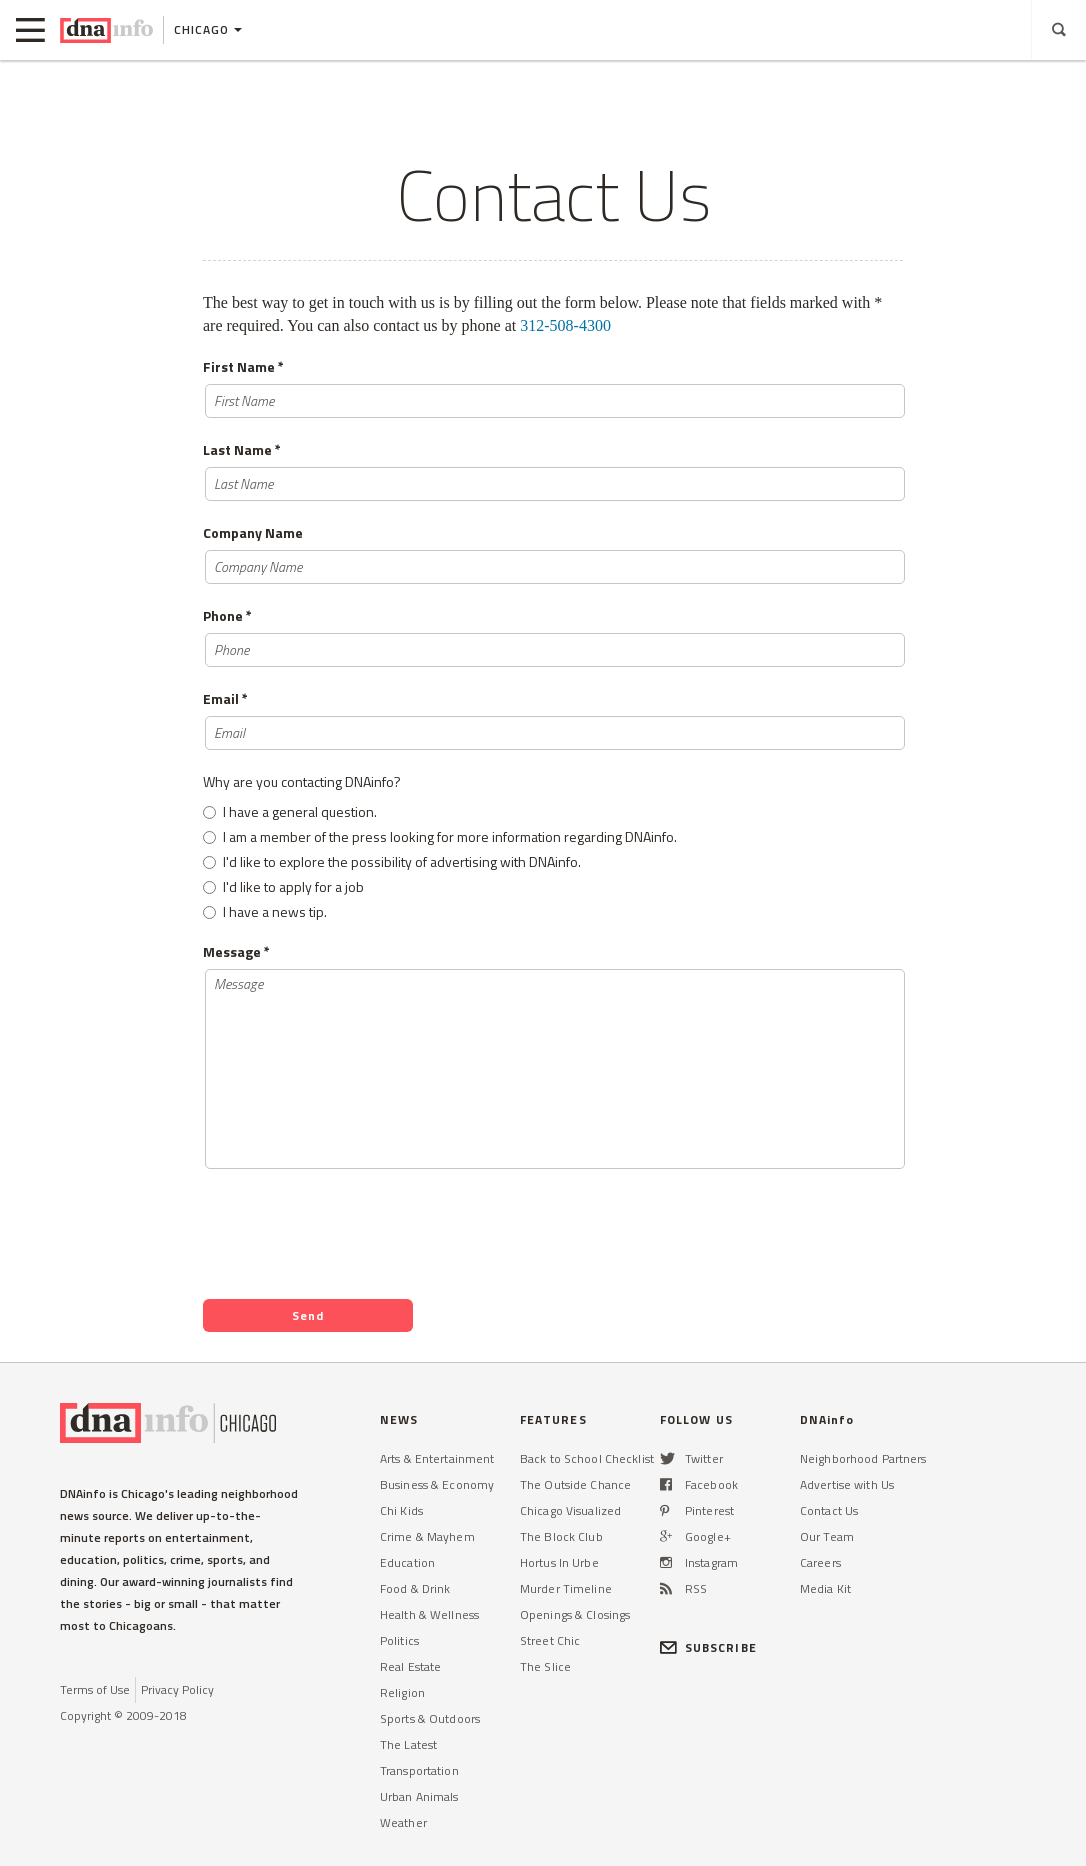 The image size is (1086, 1866). What do you see at coordinates (403, 1822) in the screenshot?
I see `Weather` at bounding box center [403, 1822].